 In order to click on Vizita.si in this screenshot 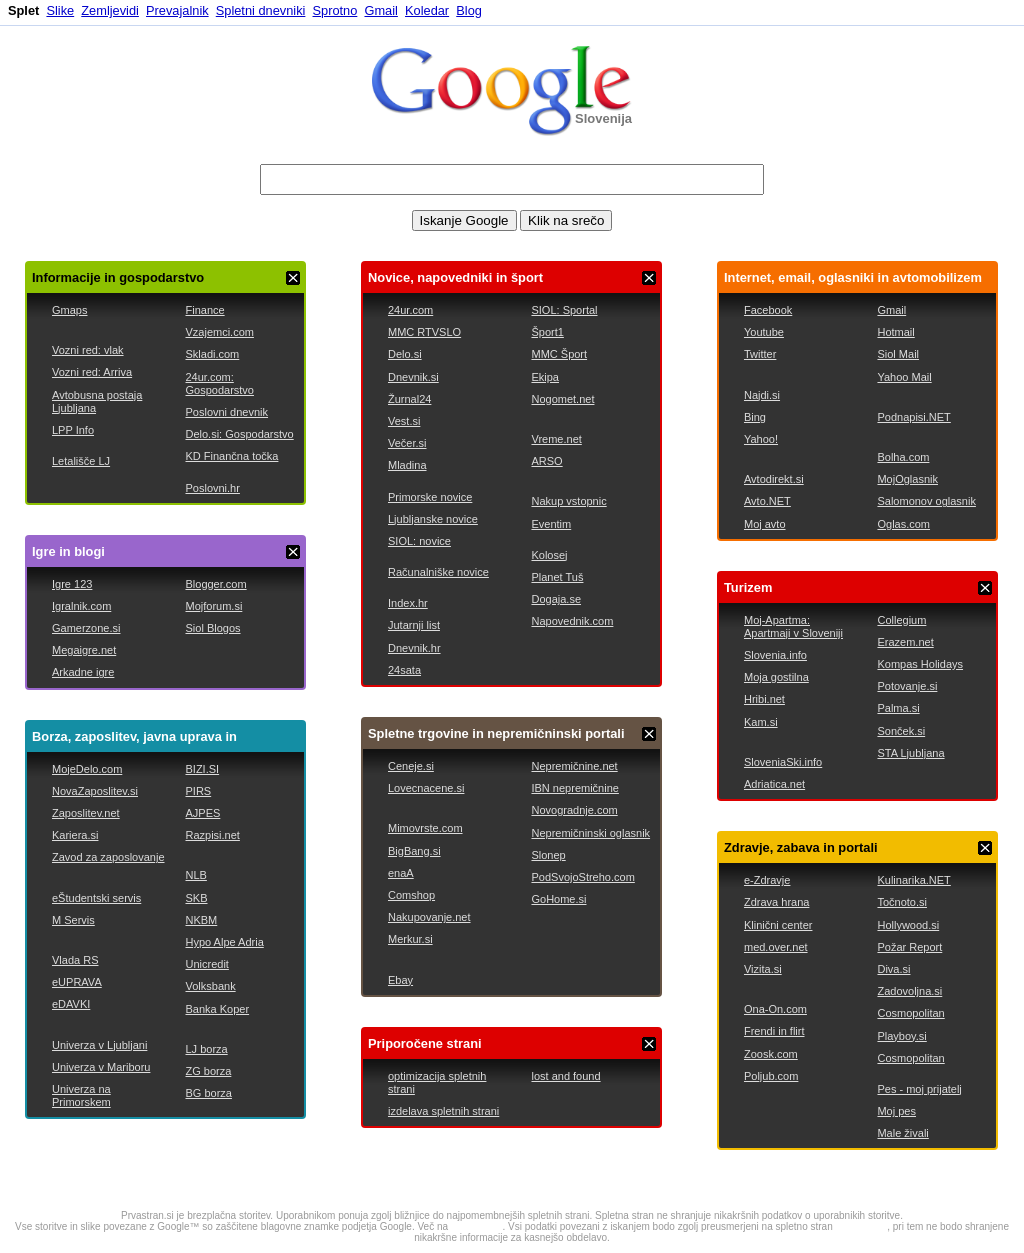, I will do `click(763, 969)`.